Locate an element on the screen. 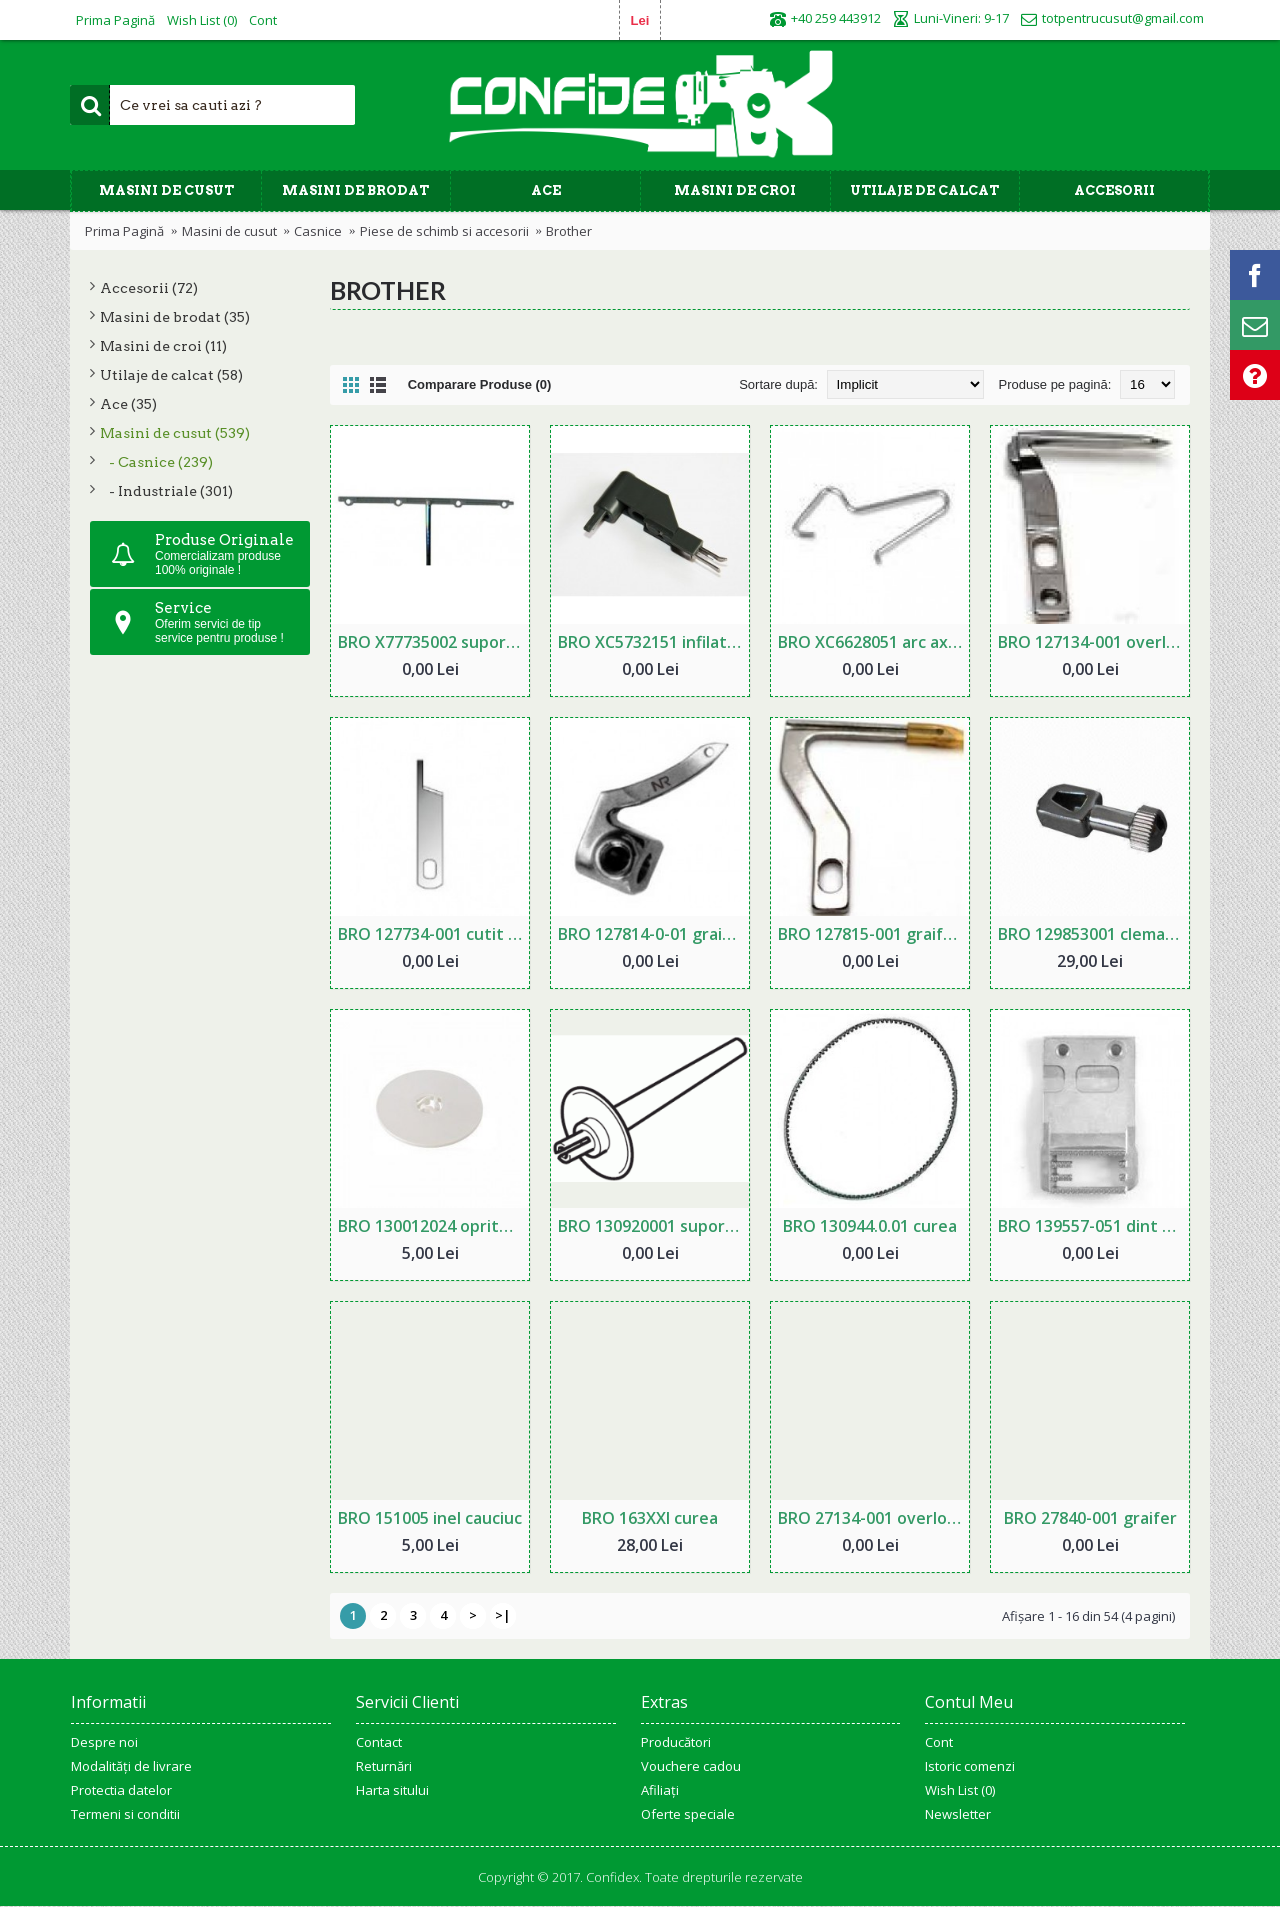 This screenshot has width=1280, height=1907. Utilaje de calcat (58) is located at coordinates (171, 375).